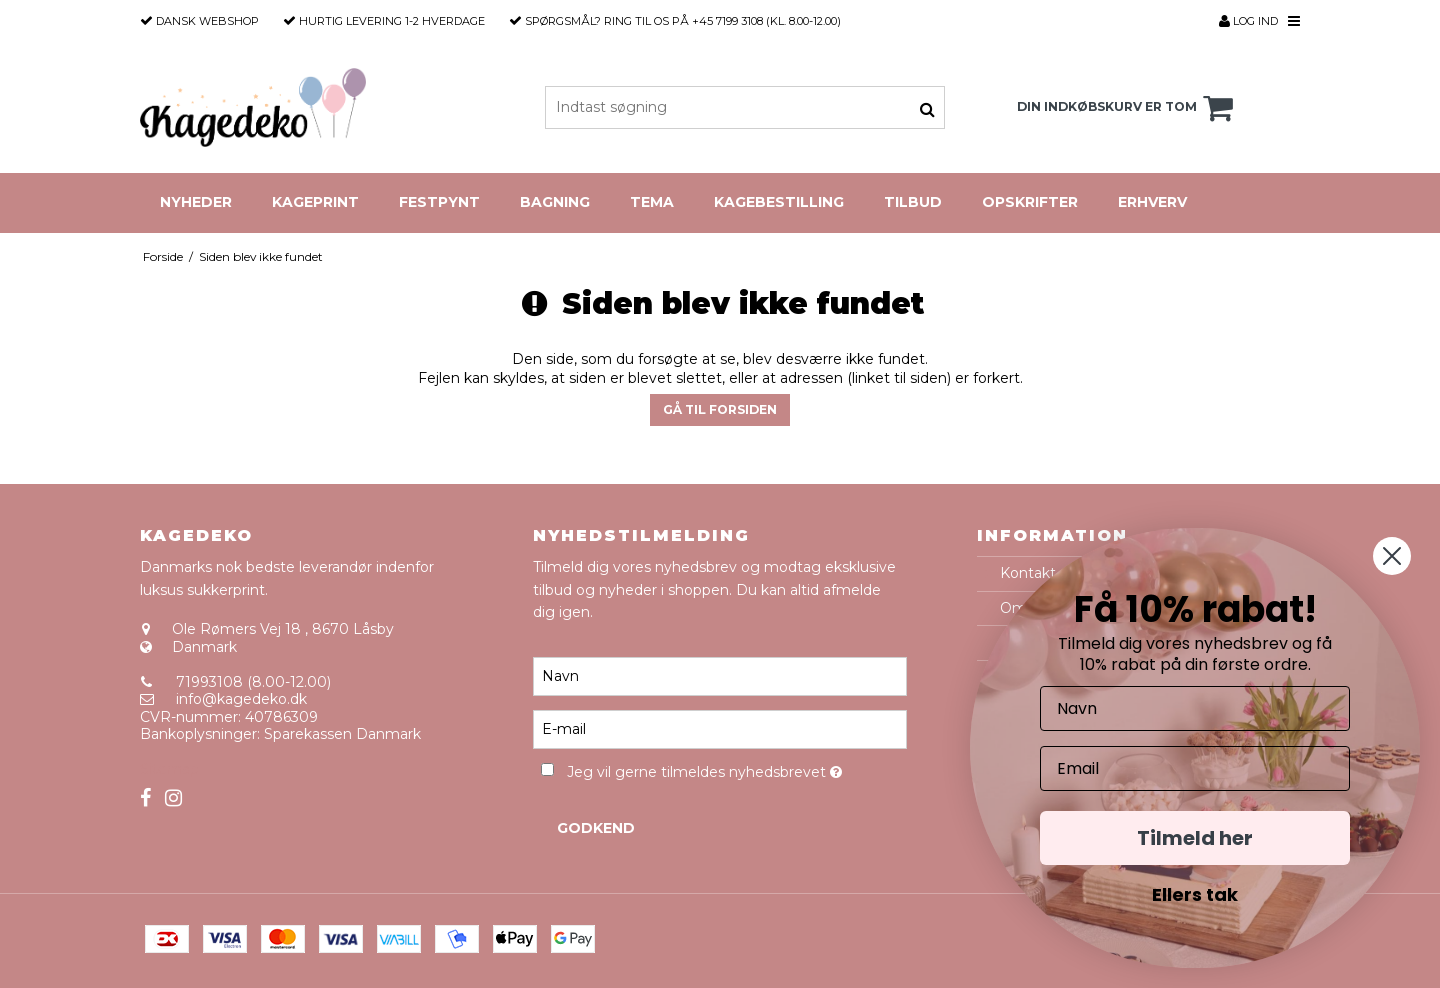  What do you see at coordinates (1152, 202) in the screenshot?
I see `Erhverv` at bounding box center [1152, 202].